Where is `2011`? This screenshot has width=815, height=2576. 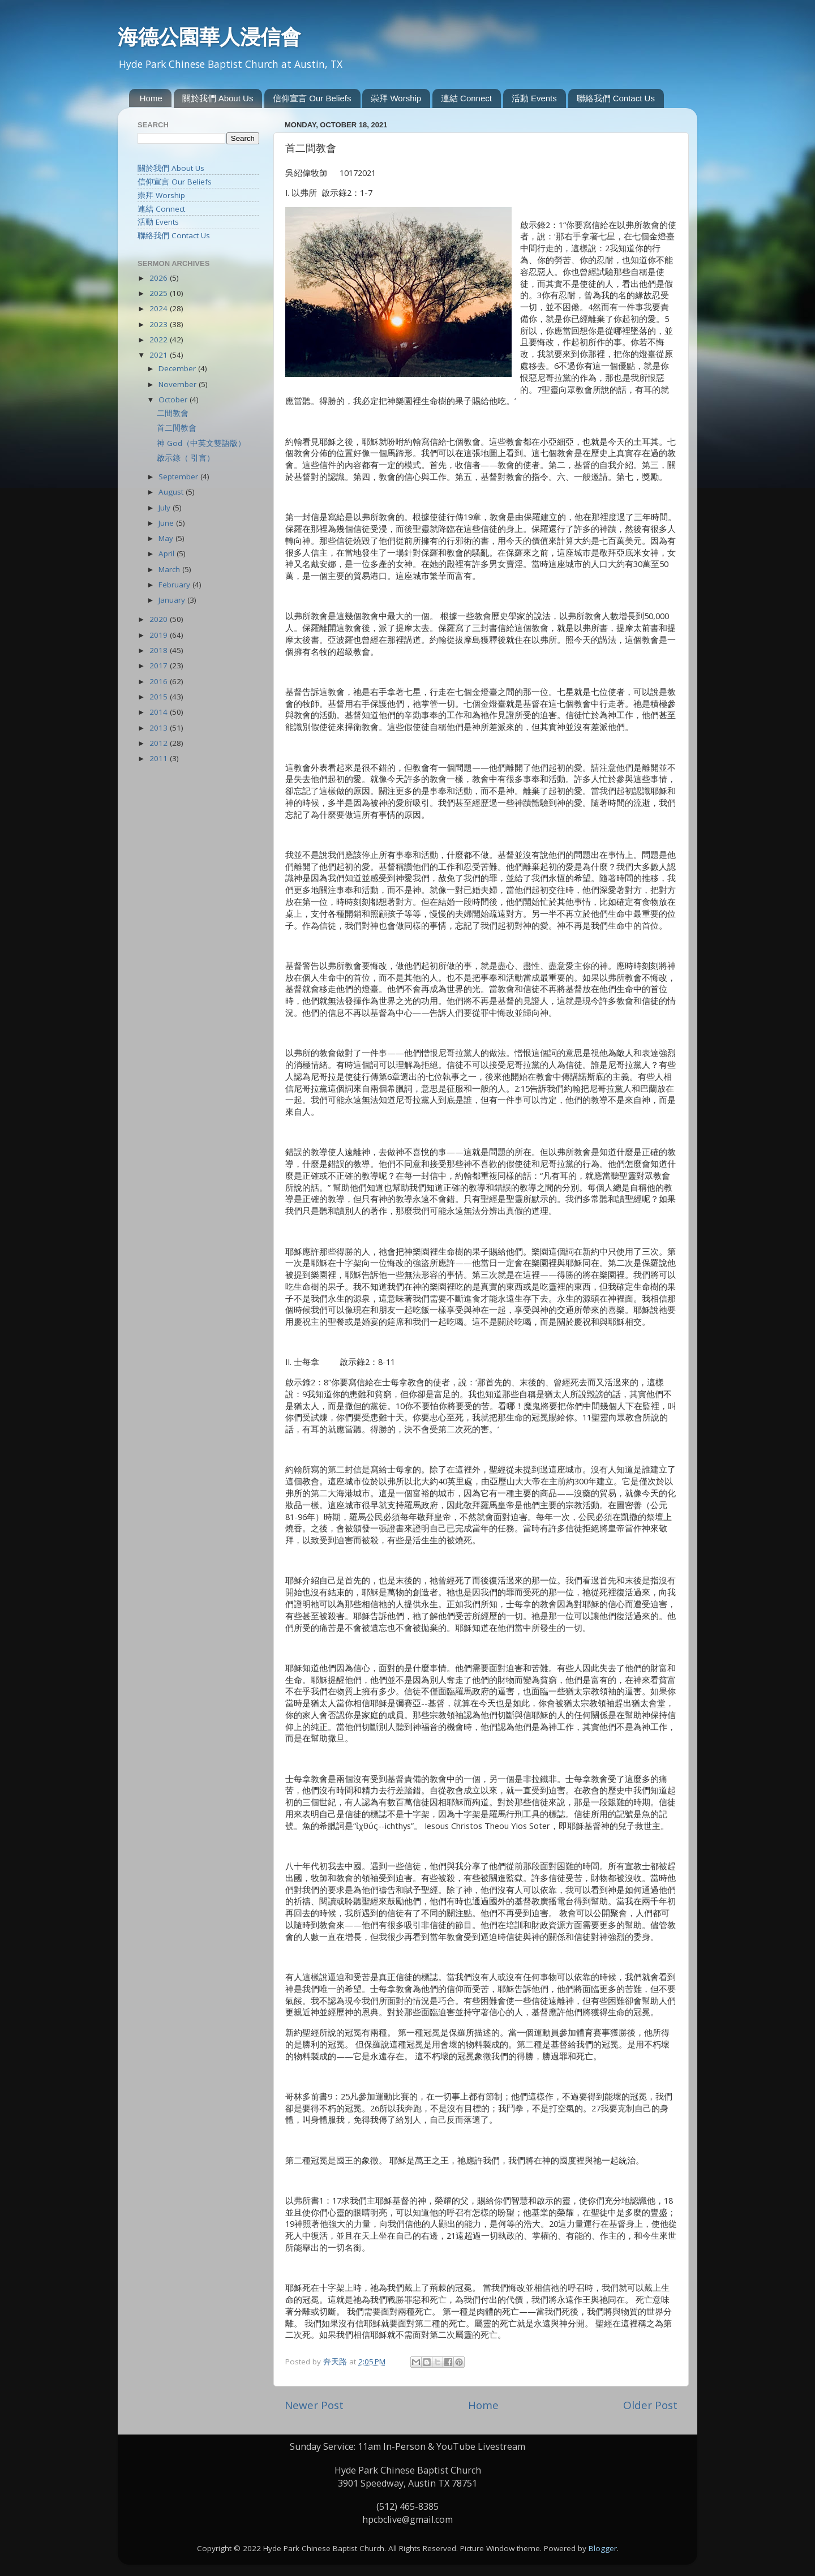
2011 is located at coordinates (159, 758).